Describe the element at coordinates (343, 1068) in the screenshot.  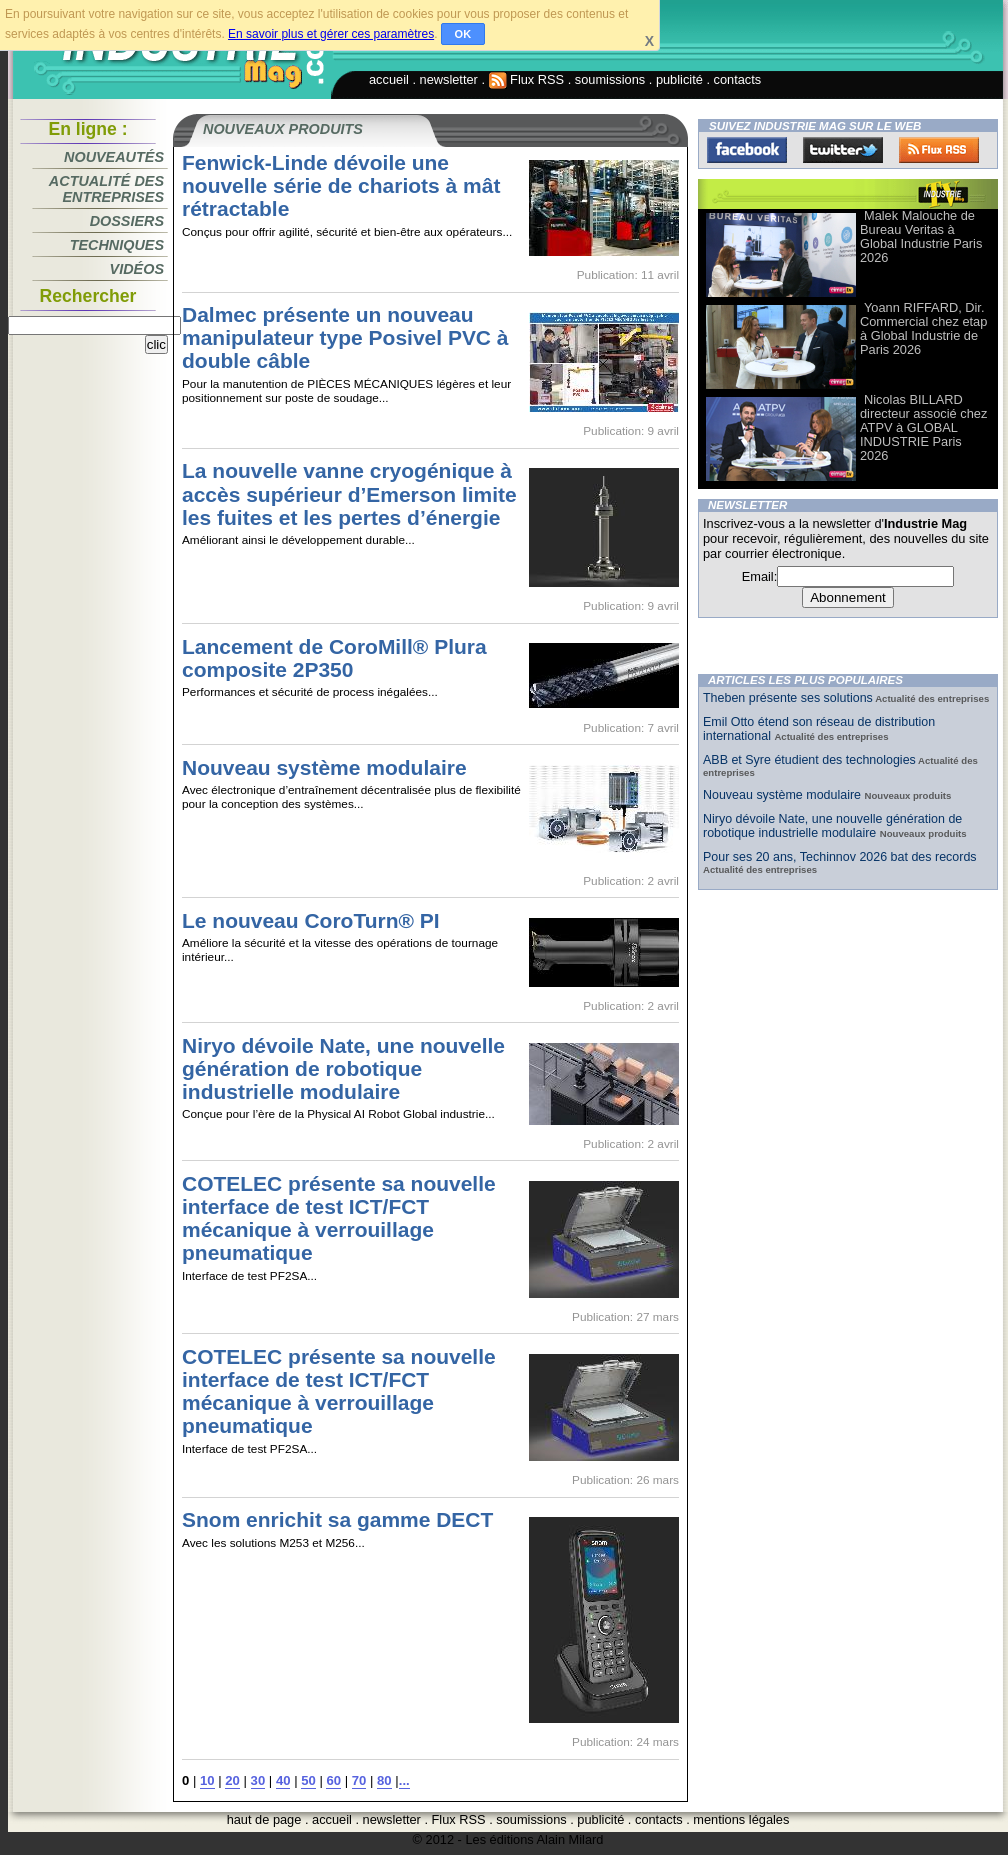
I see `Niryo dévoile Nate, une nouvelle génération de robotique industrielle modulaire` at that location.